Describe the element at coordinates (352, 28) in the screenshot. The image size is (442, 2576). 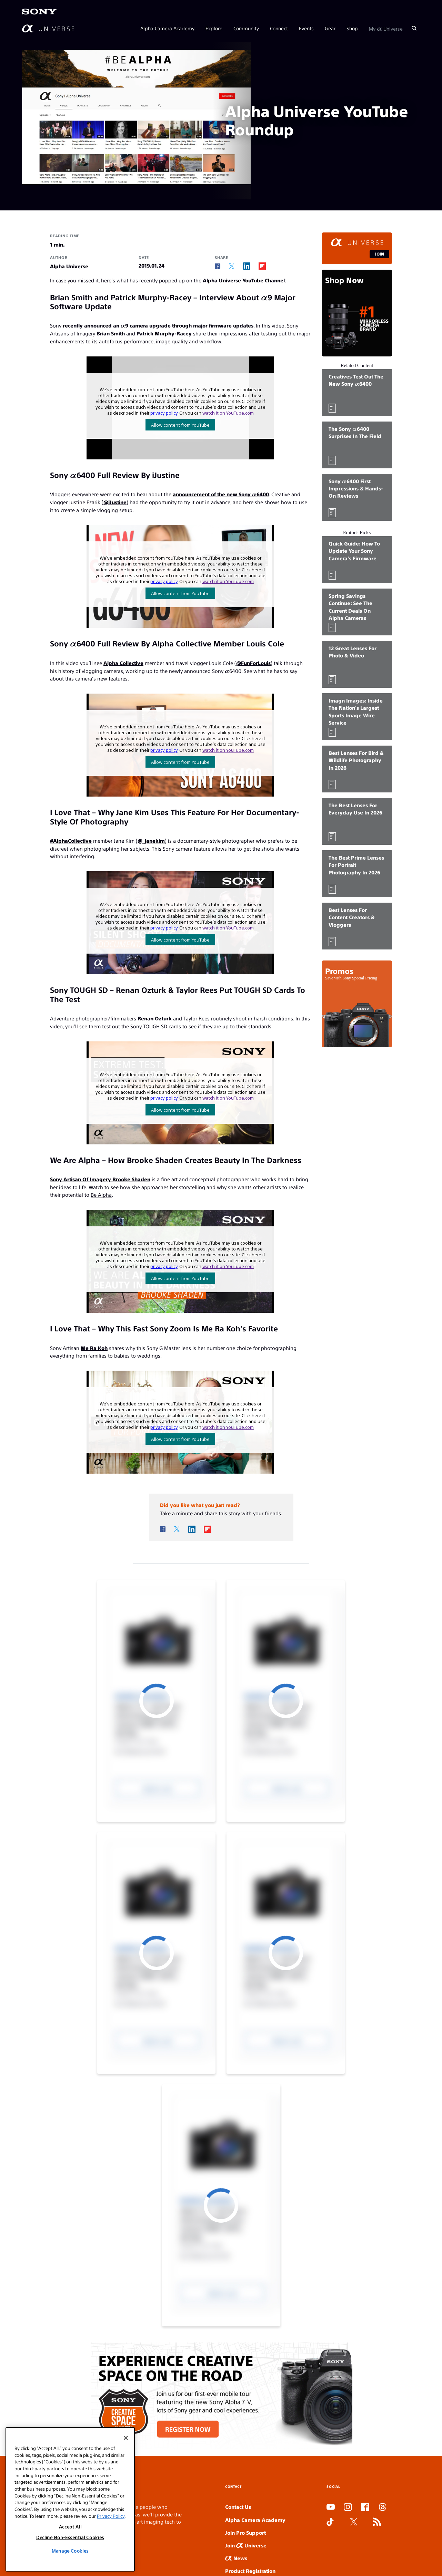
I see `Shop` at that location.